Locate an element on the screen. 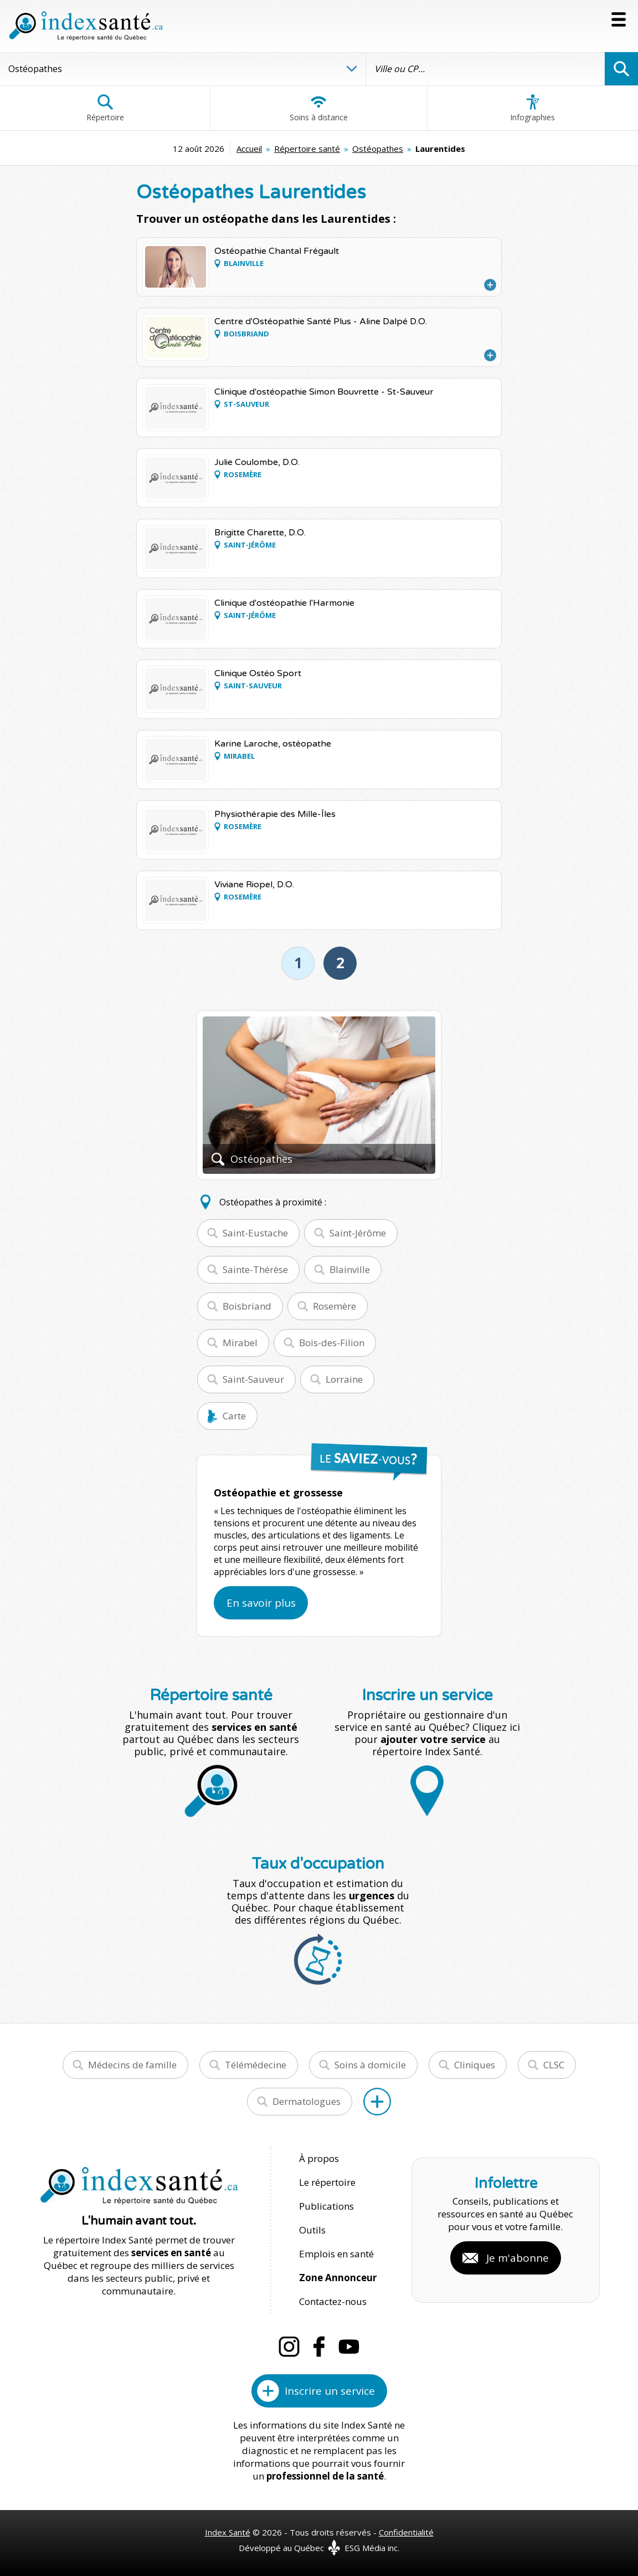 Image resolution: width=638 pixels, height=2576 pixels. Zone Annonceur is located at coordinates (338, 2277).